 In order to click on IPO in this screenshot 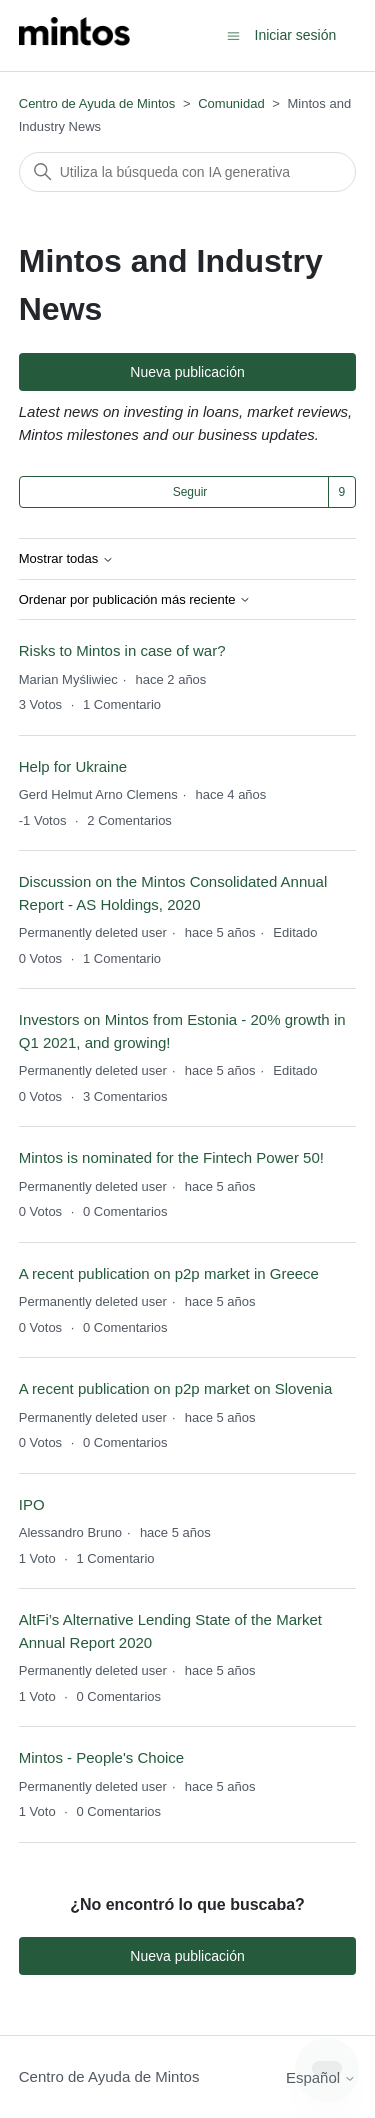, I will do `click(32, 1504)`.